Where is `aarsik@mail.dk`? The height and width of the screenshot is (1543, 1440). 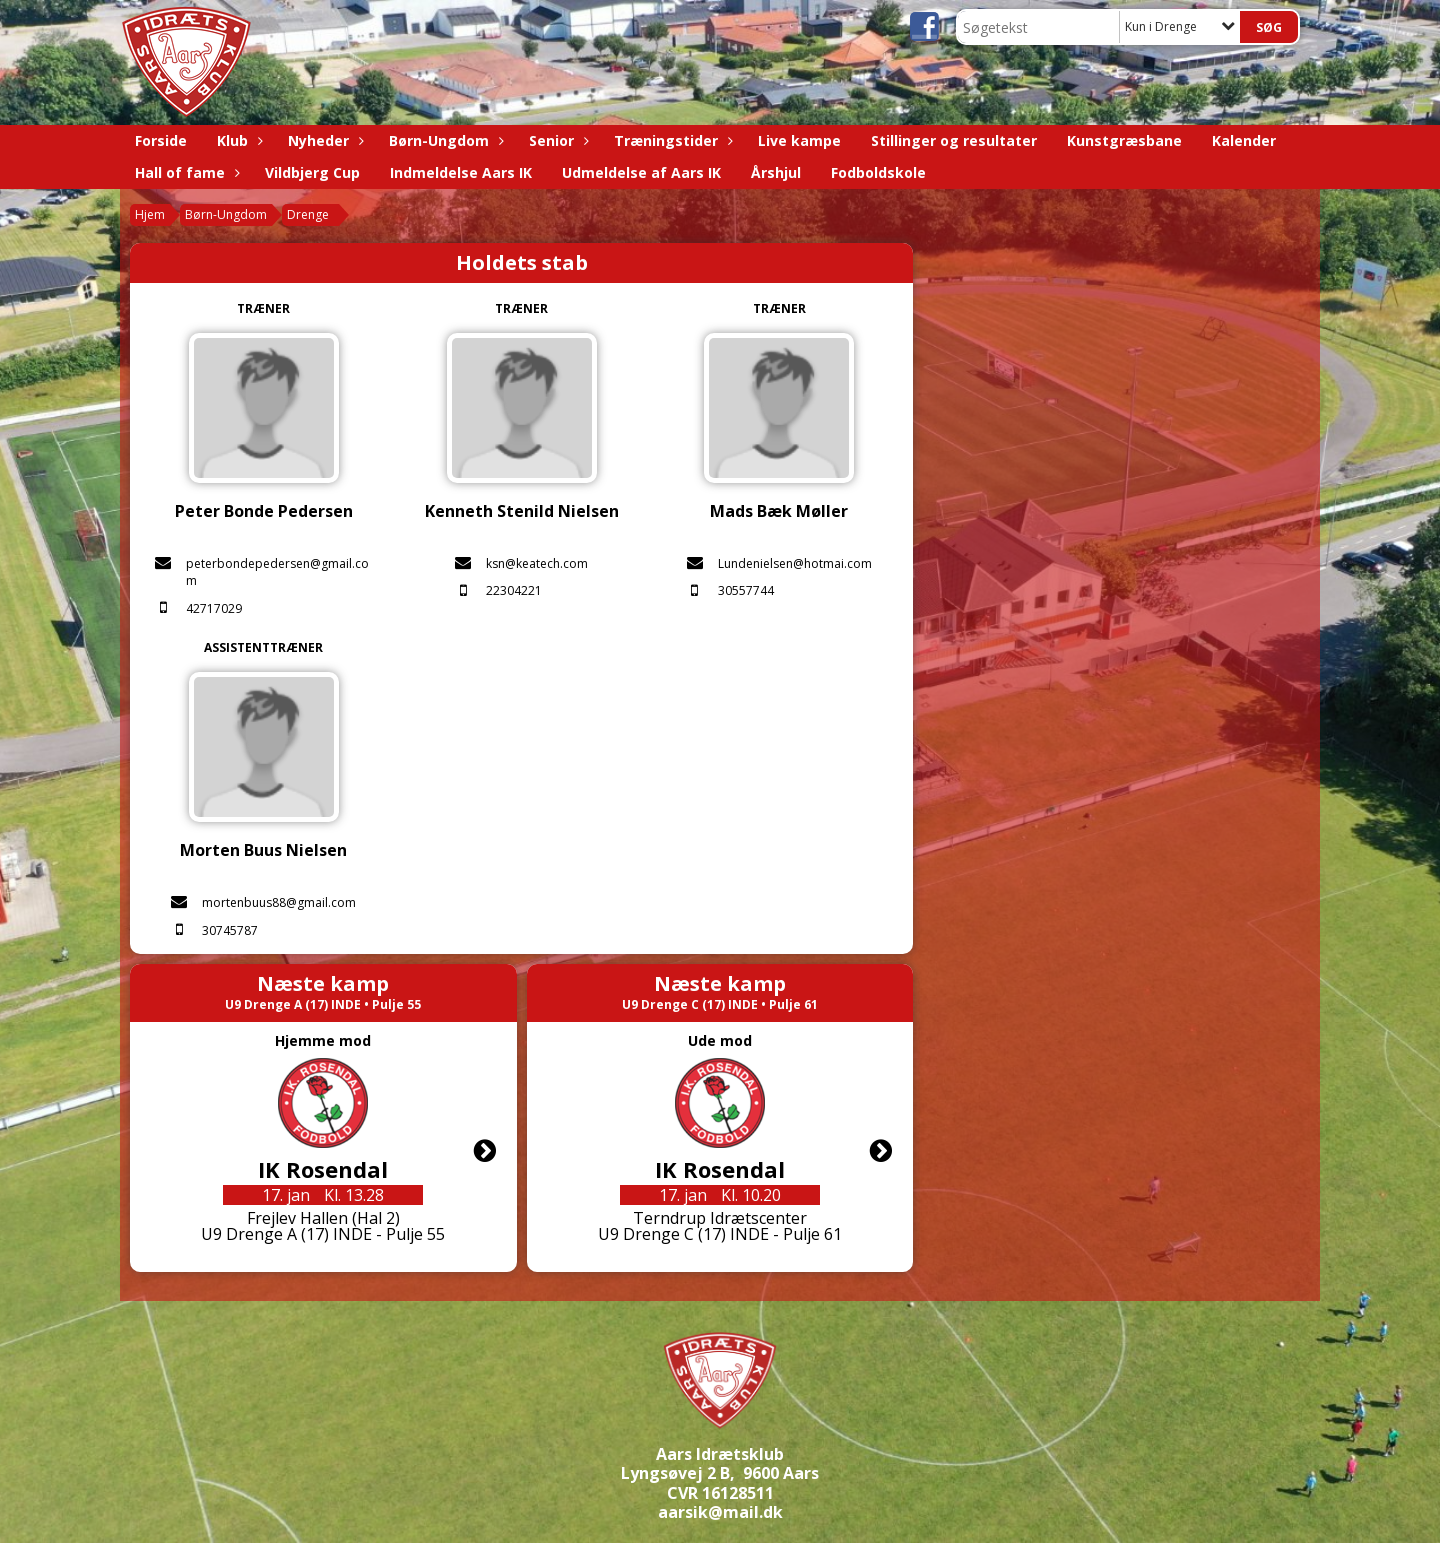 aarsik@mail.dk is located at coordinates (720, 1512).